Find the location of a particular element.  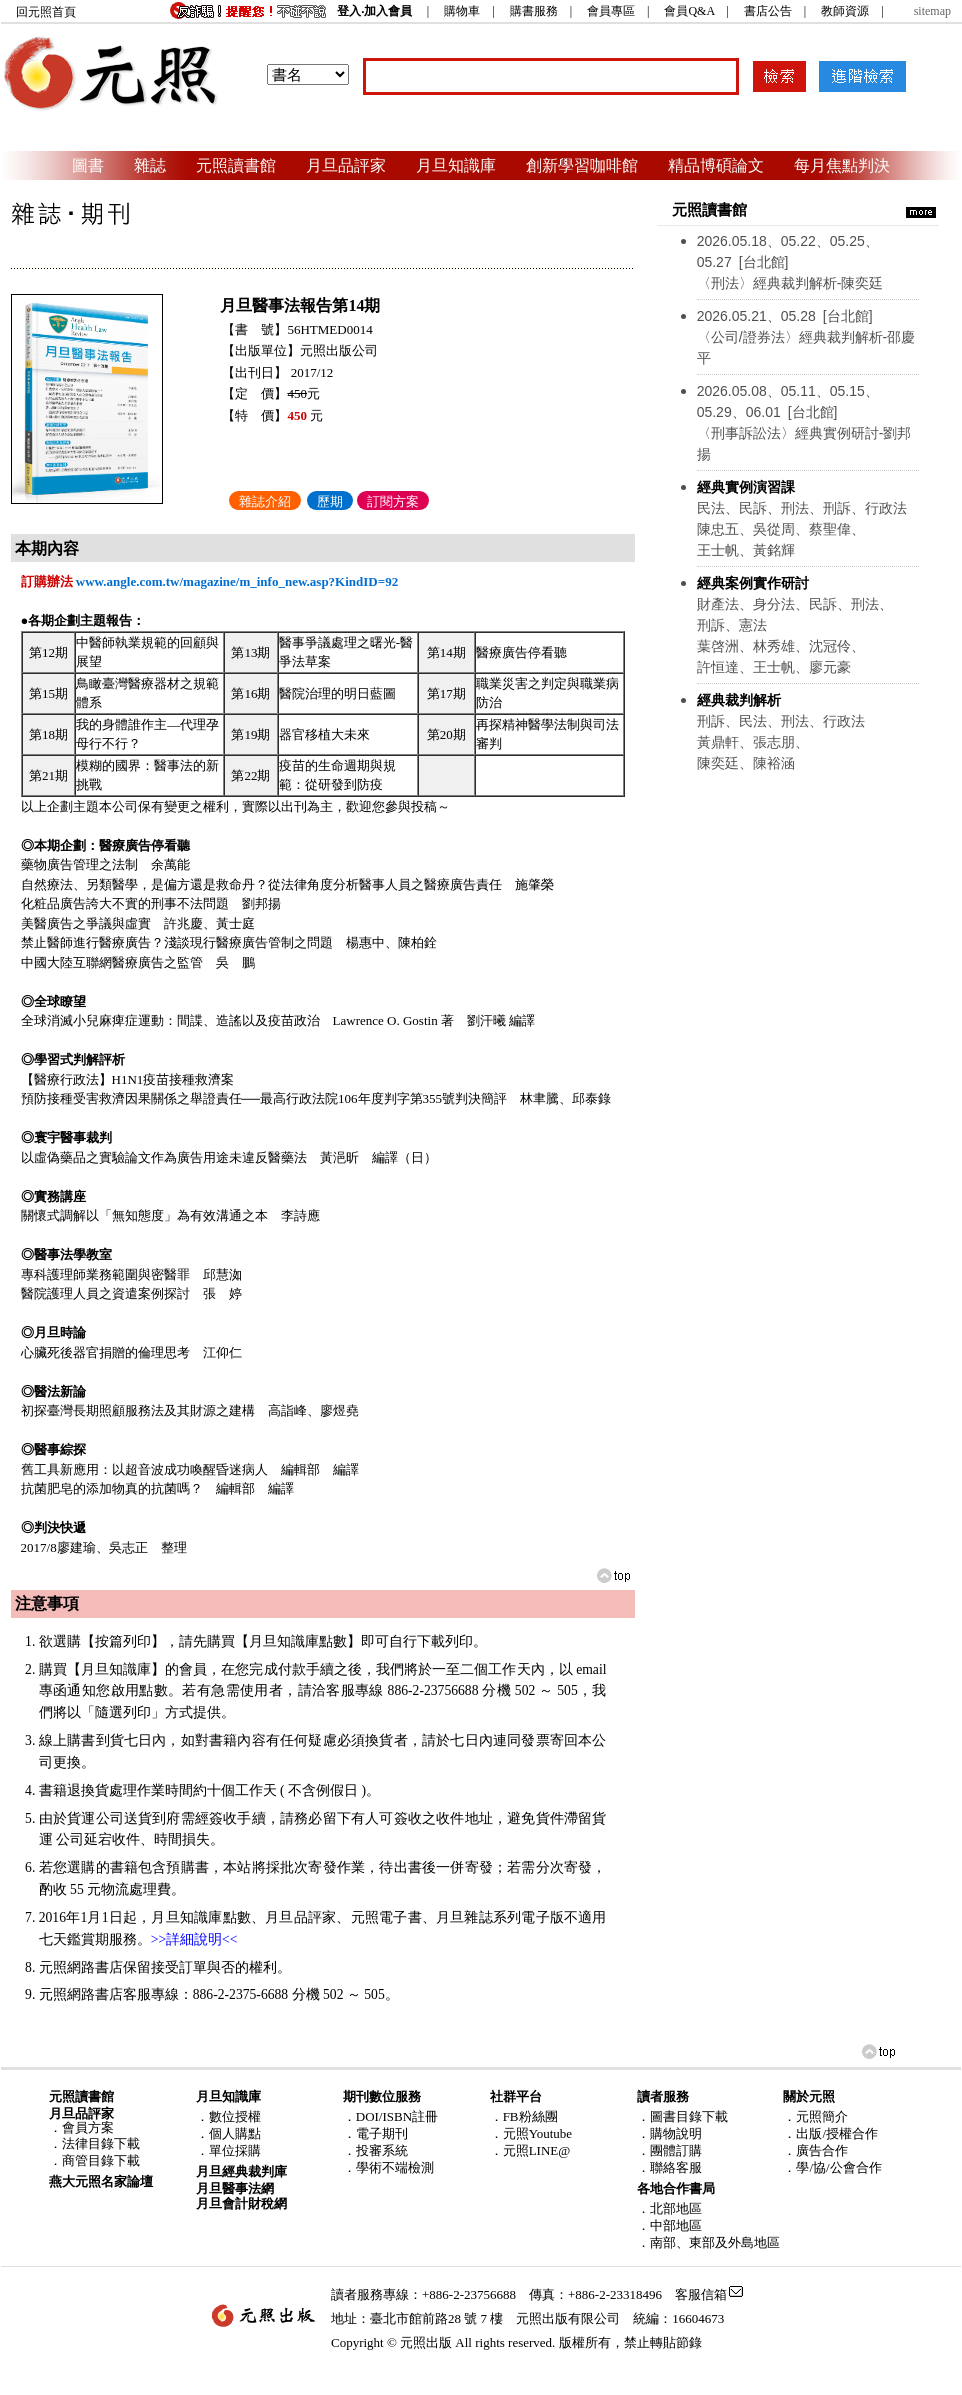

書店公告 is located at coordinates (768, 11).